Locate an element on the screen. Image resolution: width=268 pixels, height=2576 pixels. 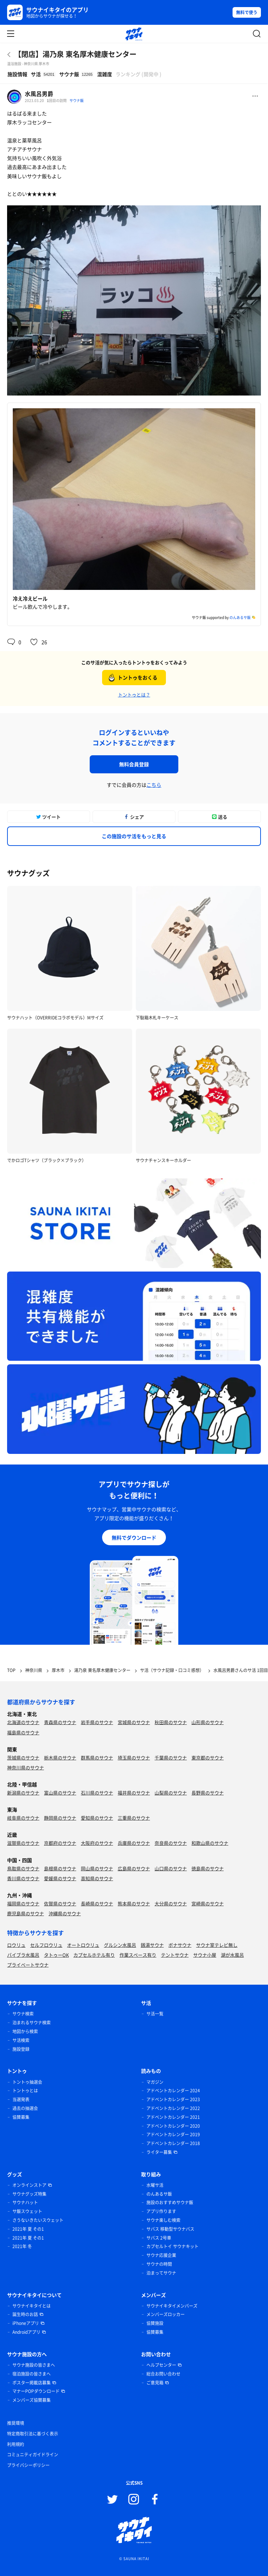
広島県のサウナ is located at coordinates (134, 1868).